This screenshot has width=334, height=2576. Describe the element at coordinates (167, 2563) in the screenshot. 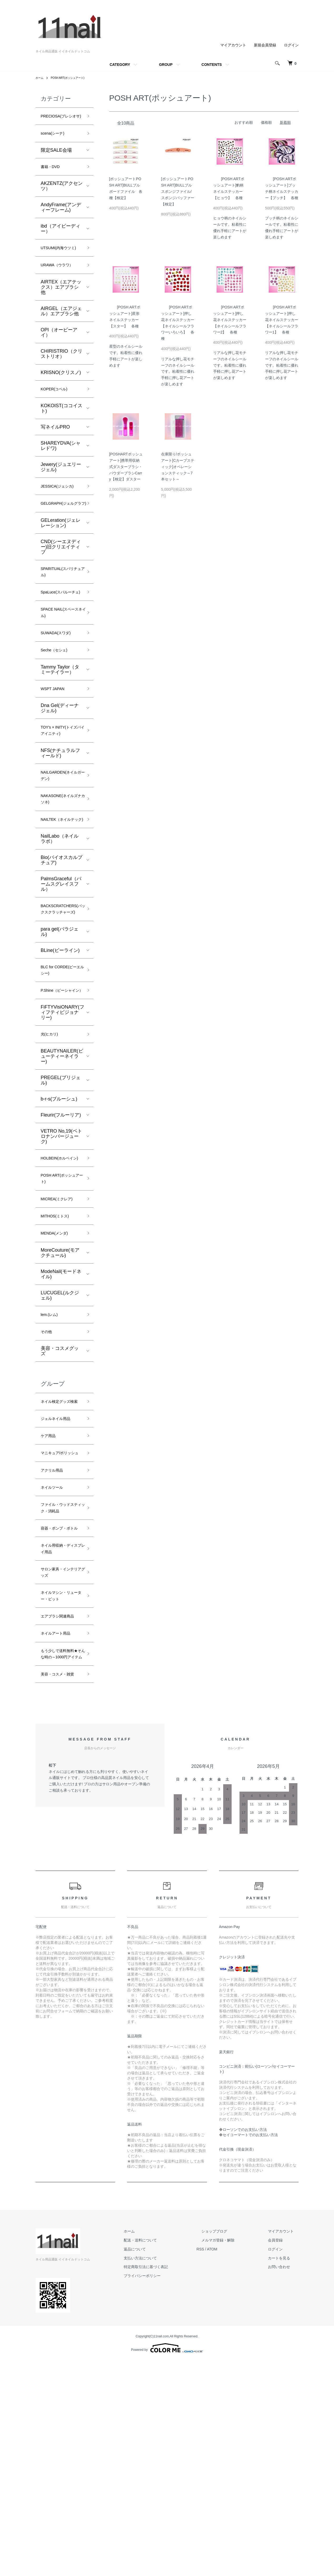

I see `Powered by` at that location.